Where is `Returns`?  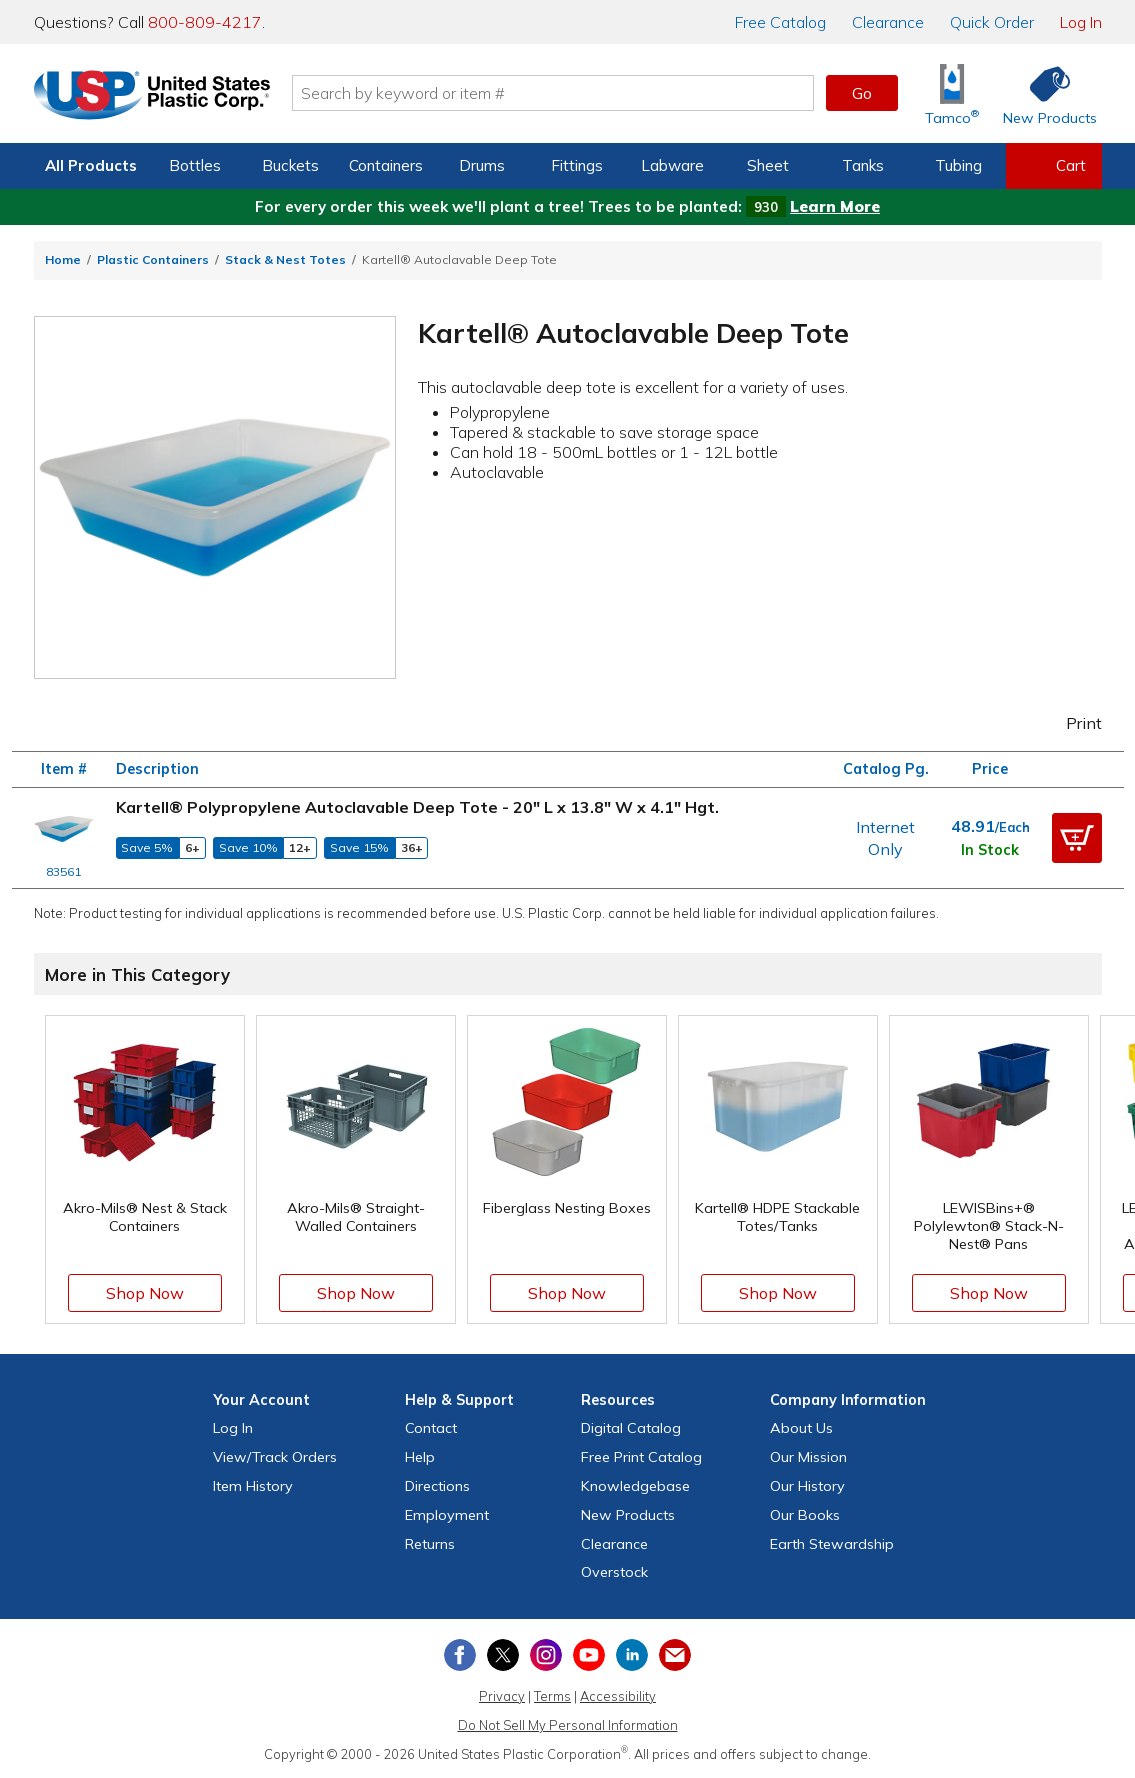 Returns is located at coordinates (430, 1544).